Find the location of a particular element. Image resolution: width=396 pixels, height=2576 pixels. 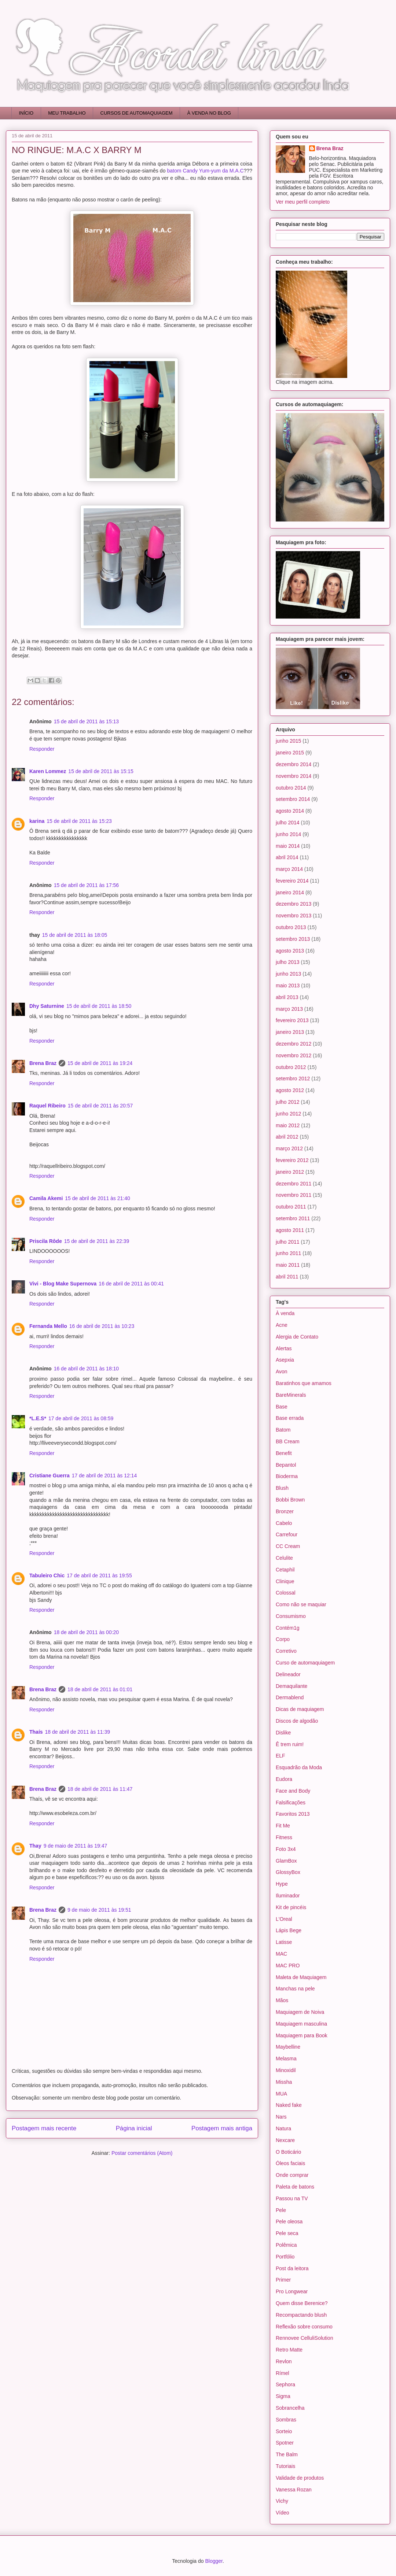

15 de abril de 2011 às 19:24 is located at coordinates (99, 1063).